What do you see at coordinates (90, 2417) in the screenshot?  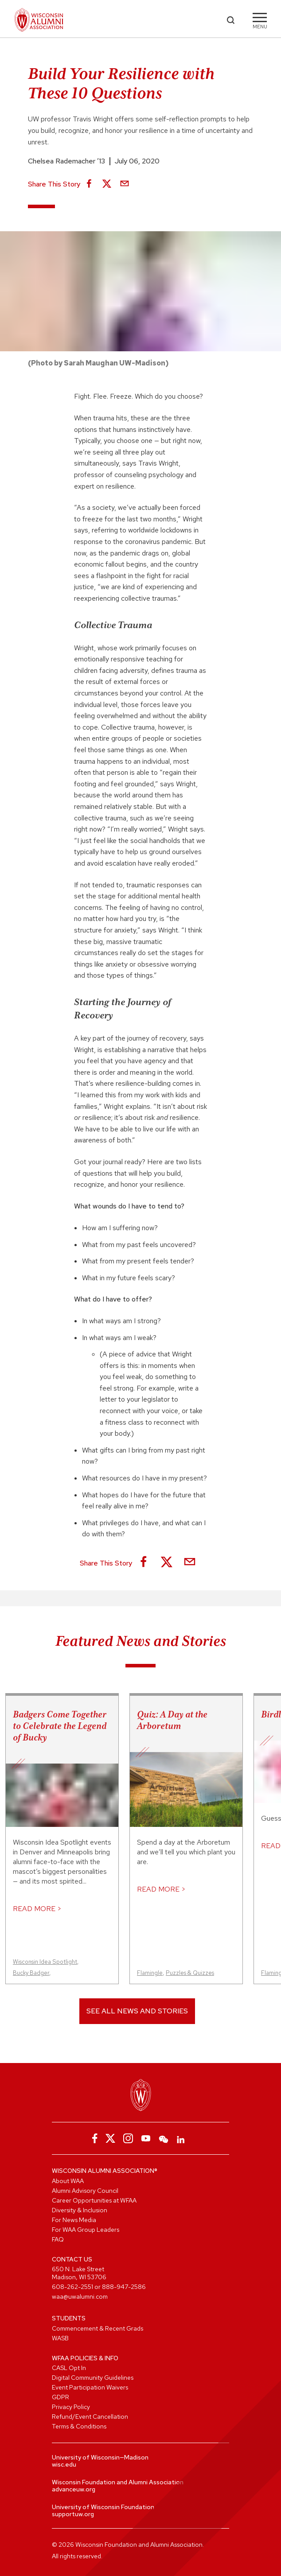 I see `Refund/Event Cancellation` at bounding box center [90, 2417].